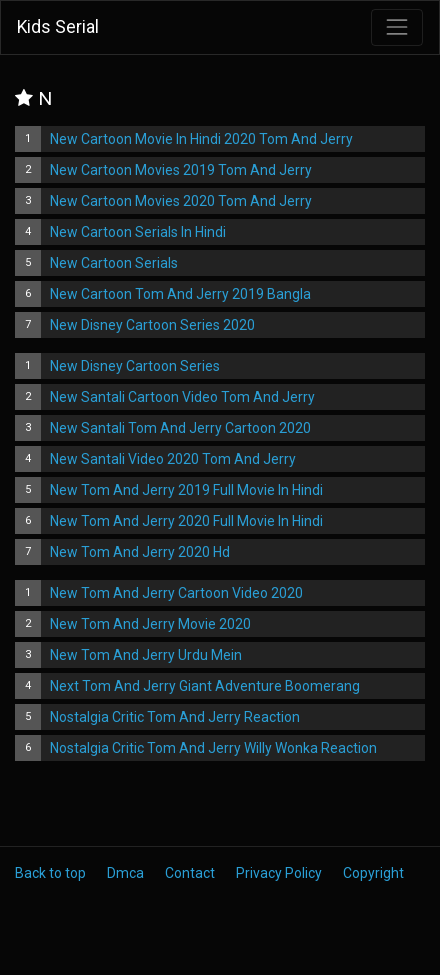 This screenshot has width=440, height=975. I want to click on New Santali Cartoon Video Tom And Jerry, so click(182, 397).